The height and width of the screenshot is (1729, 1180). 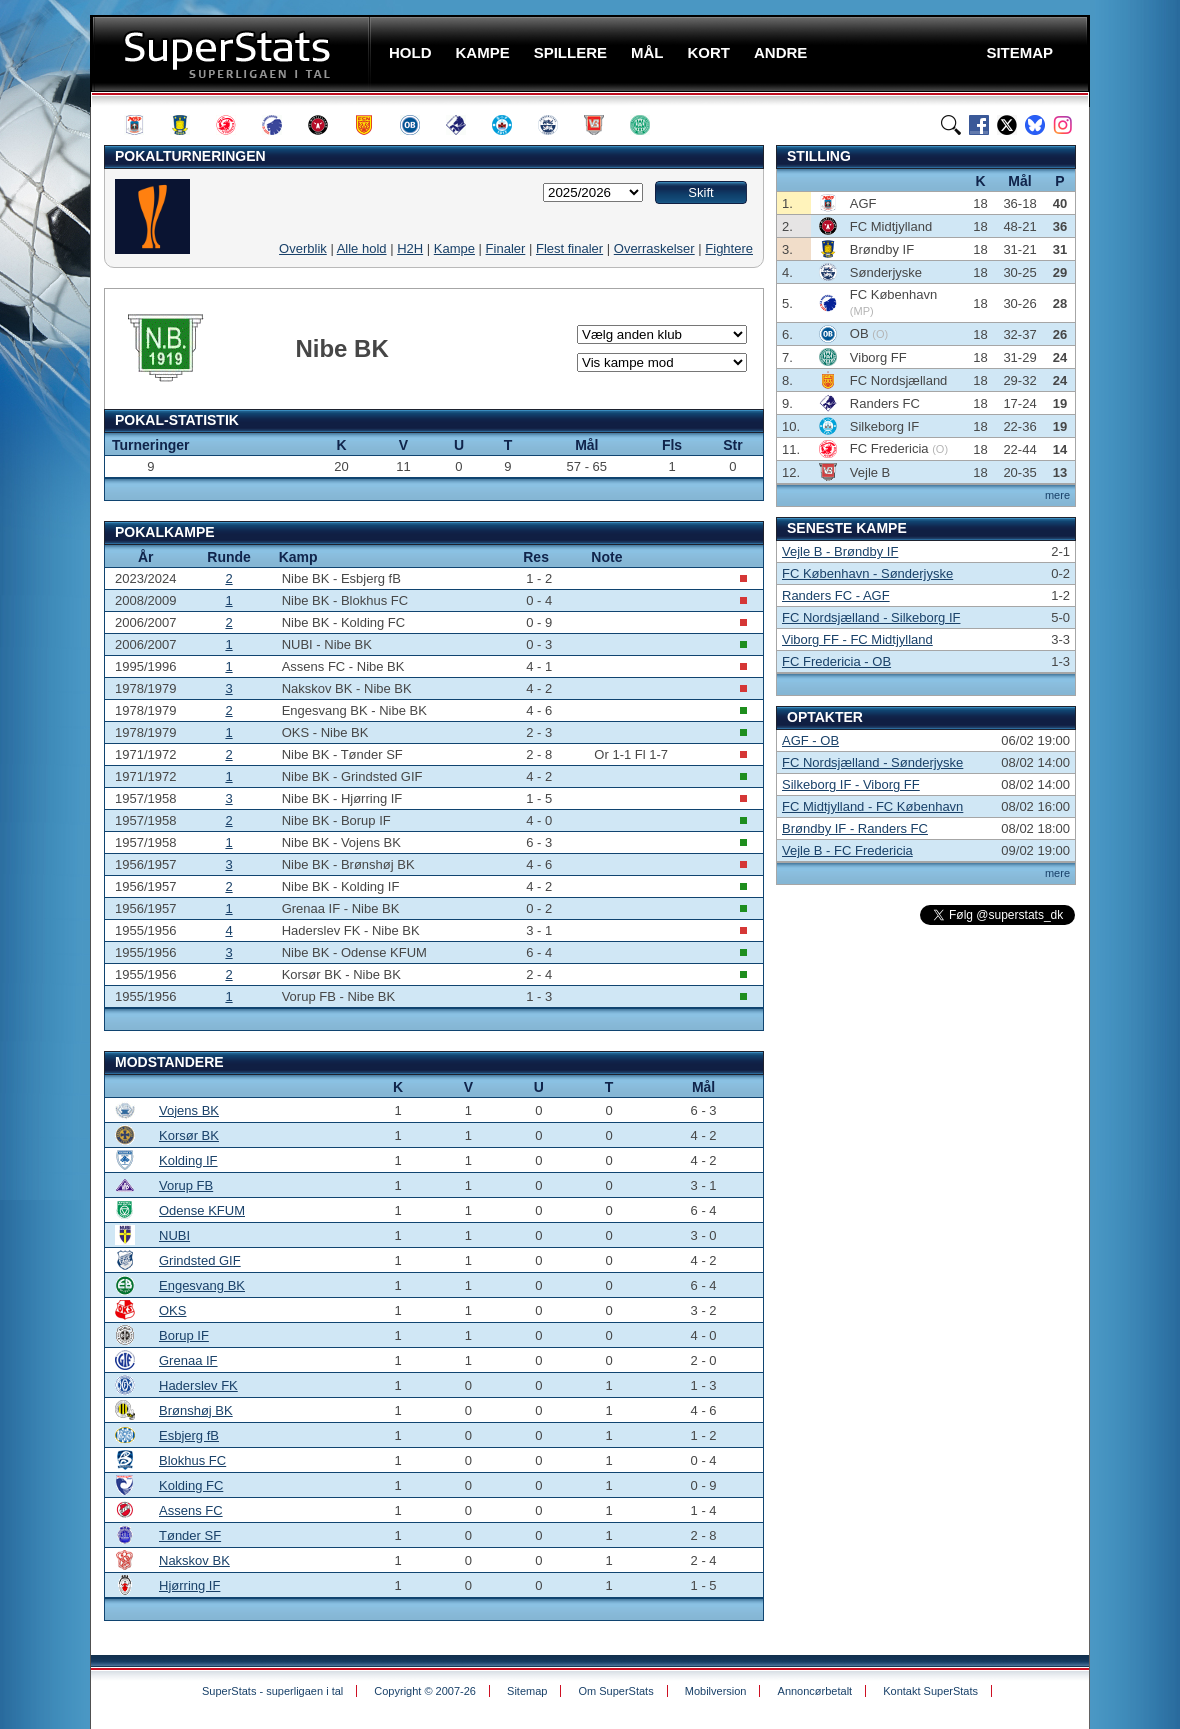 I want to click on Brøndby IF - Randers FC, so click(x=855, y=828).